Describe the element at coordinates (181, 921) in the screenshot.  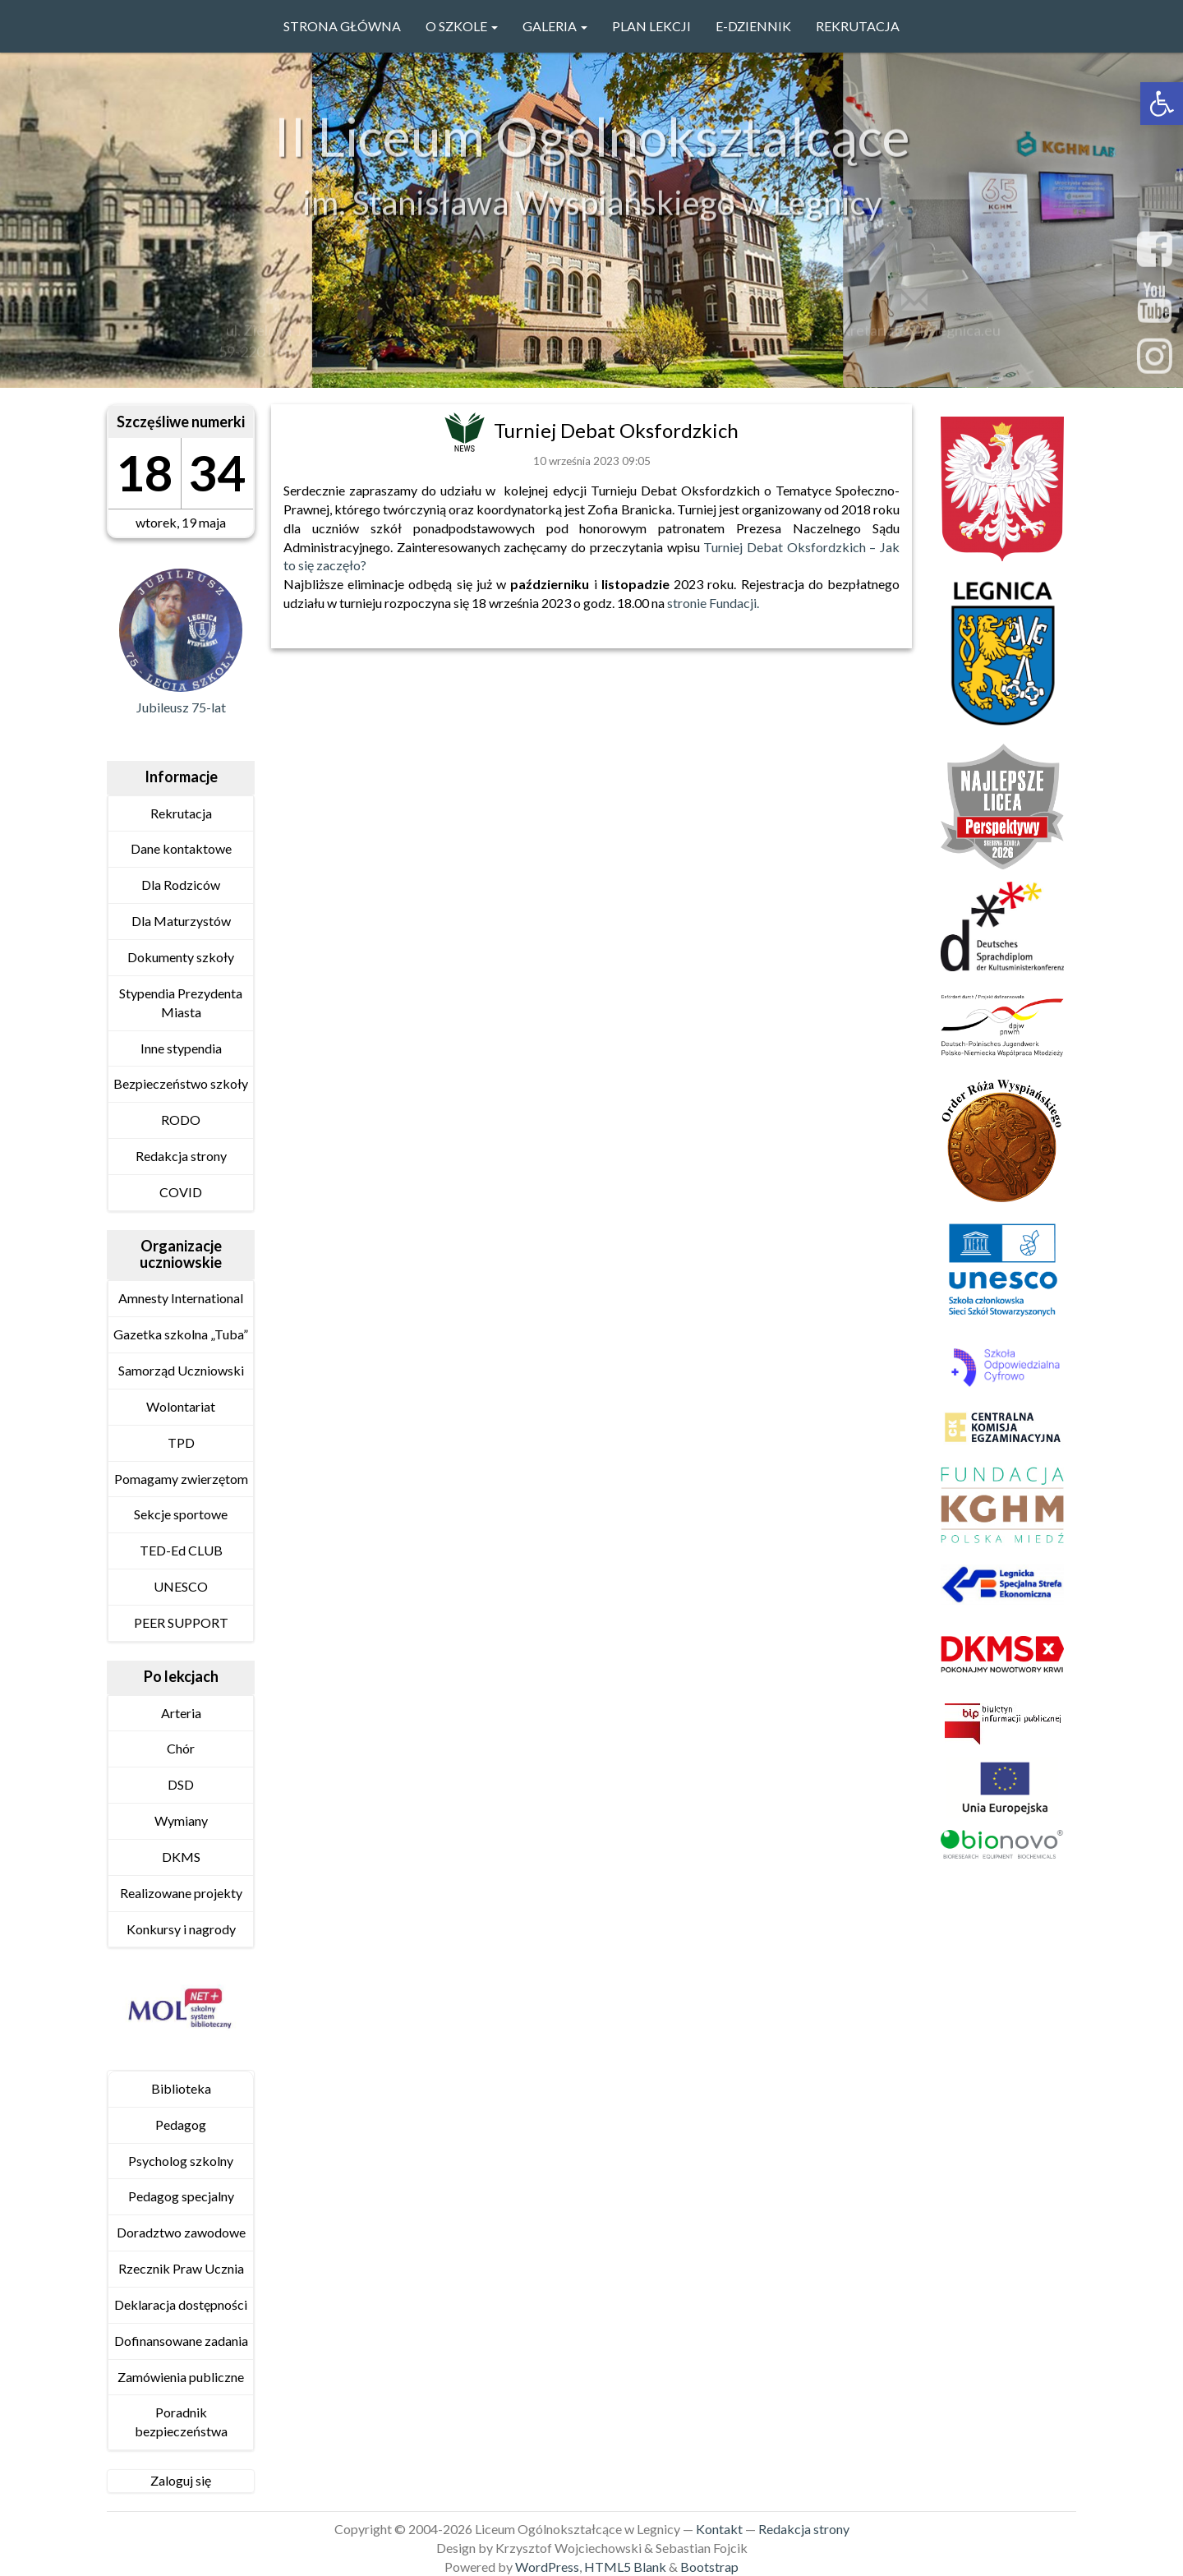
I see `Dla Maturzystów [link]` at that location.